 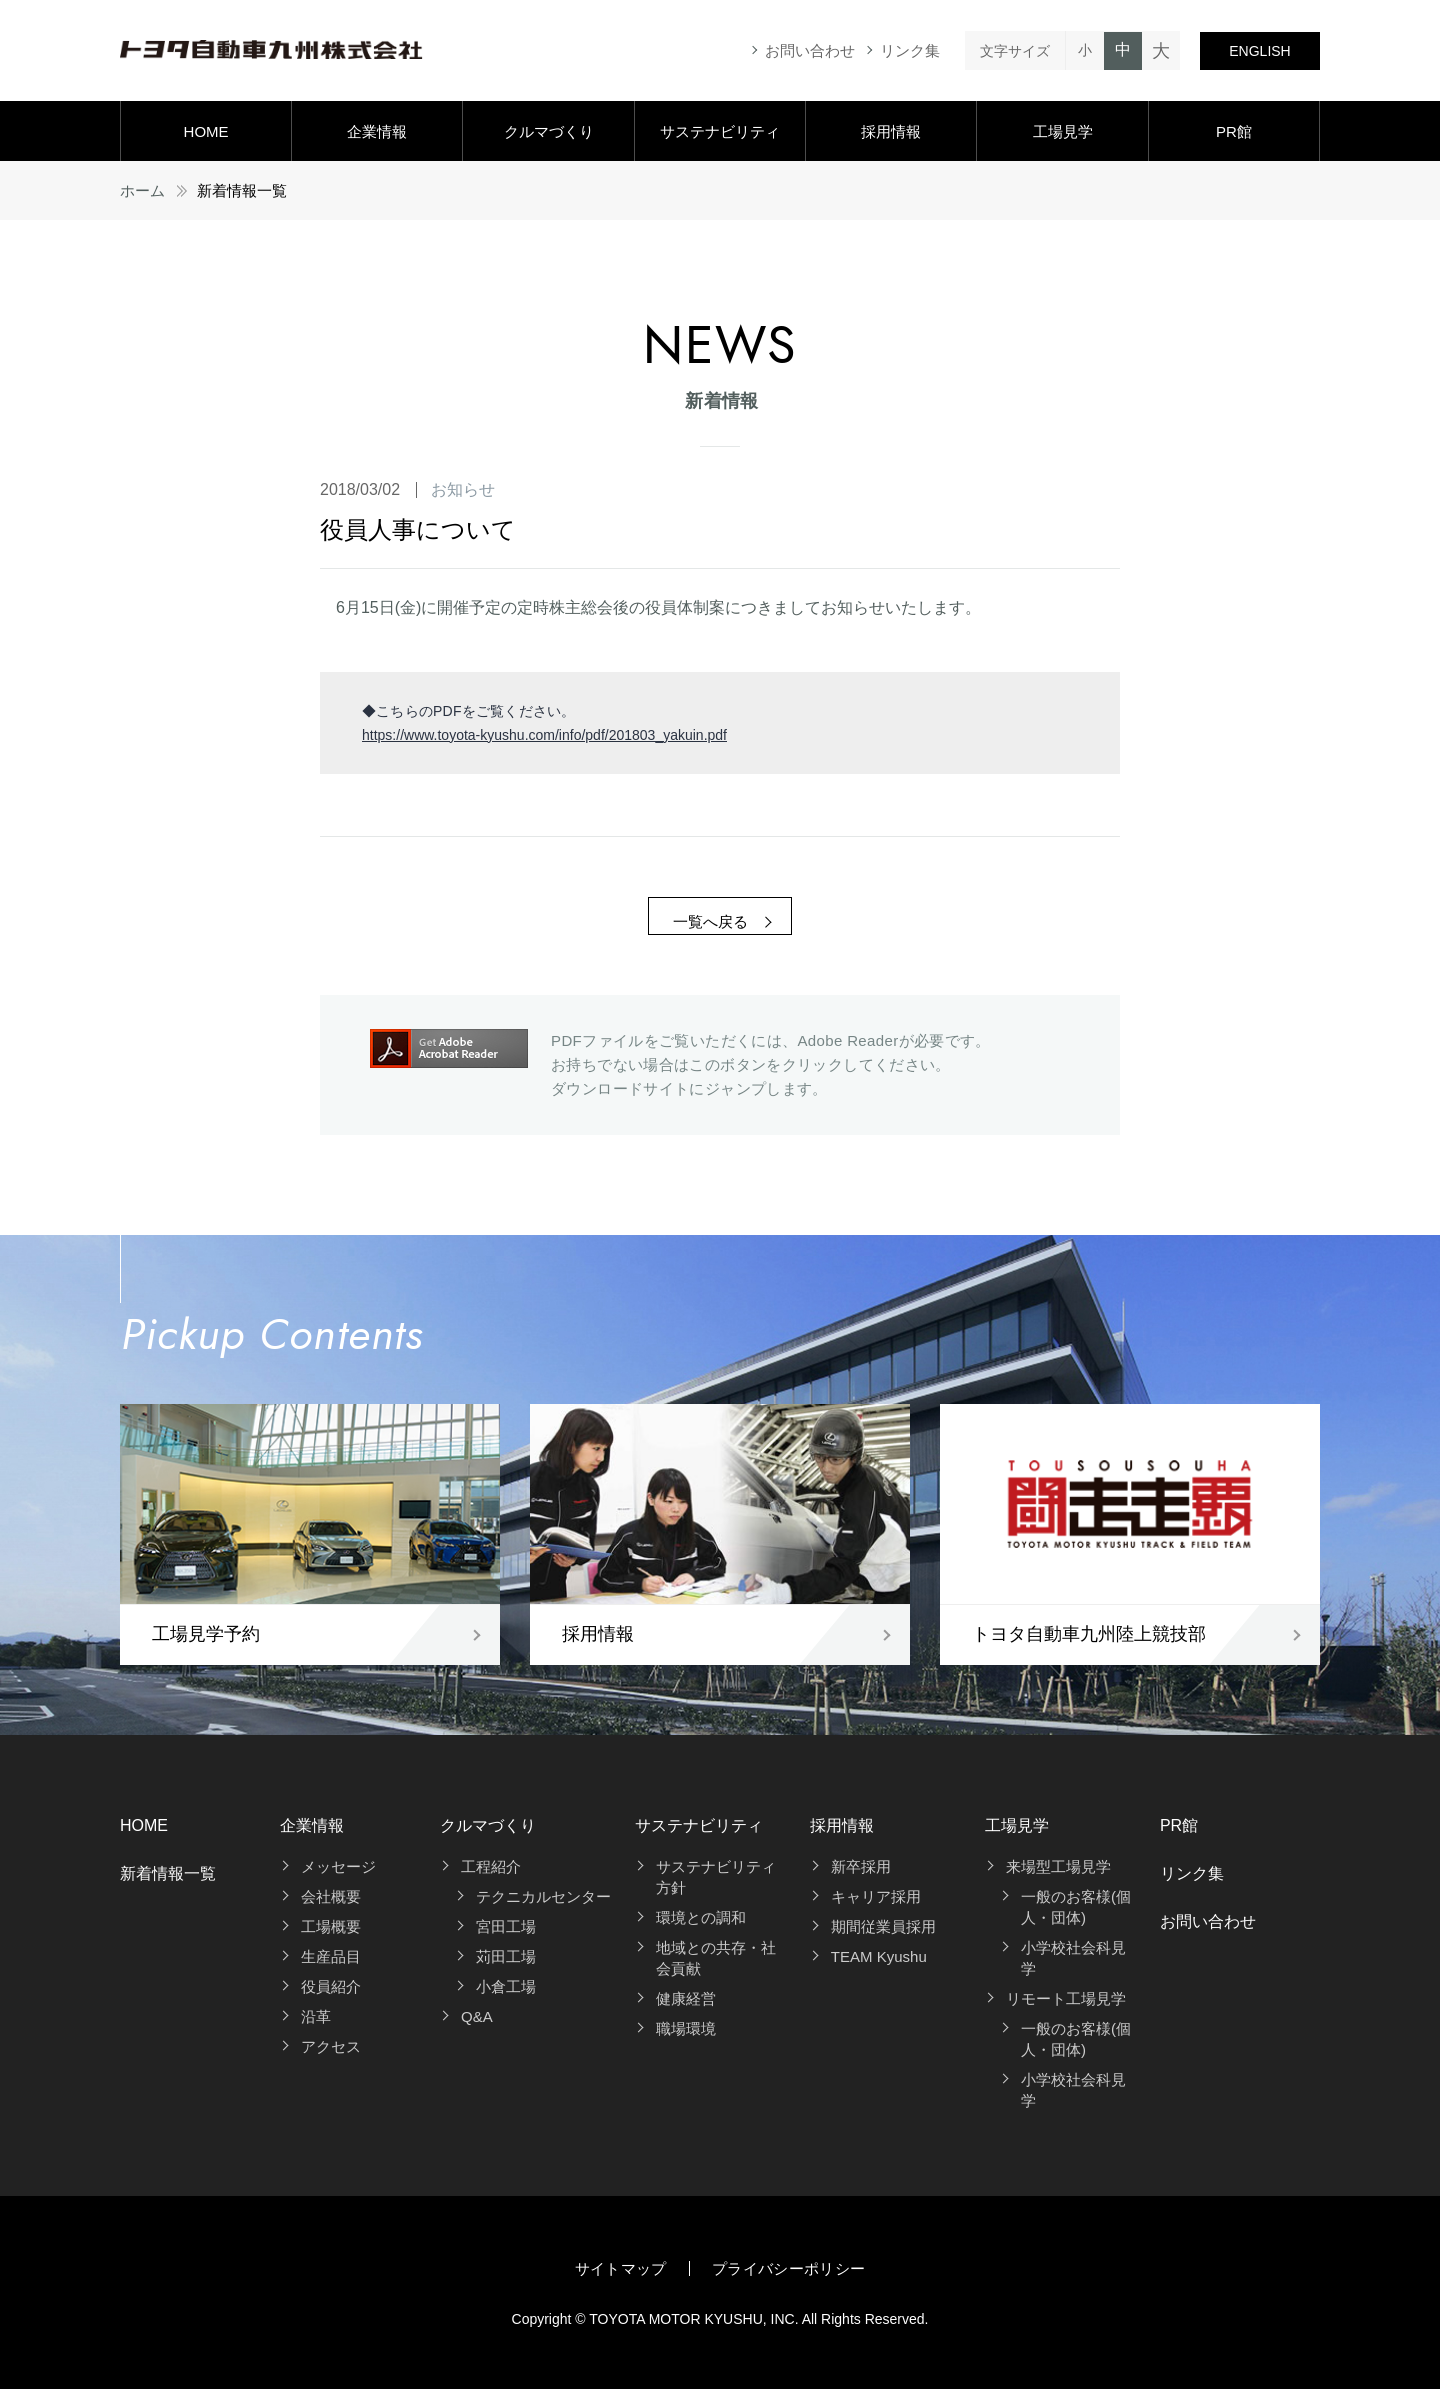 I want to click on メッセージ, so click(x=338, y=1877).